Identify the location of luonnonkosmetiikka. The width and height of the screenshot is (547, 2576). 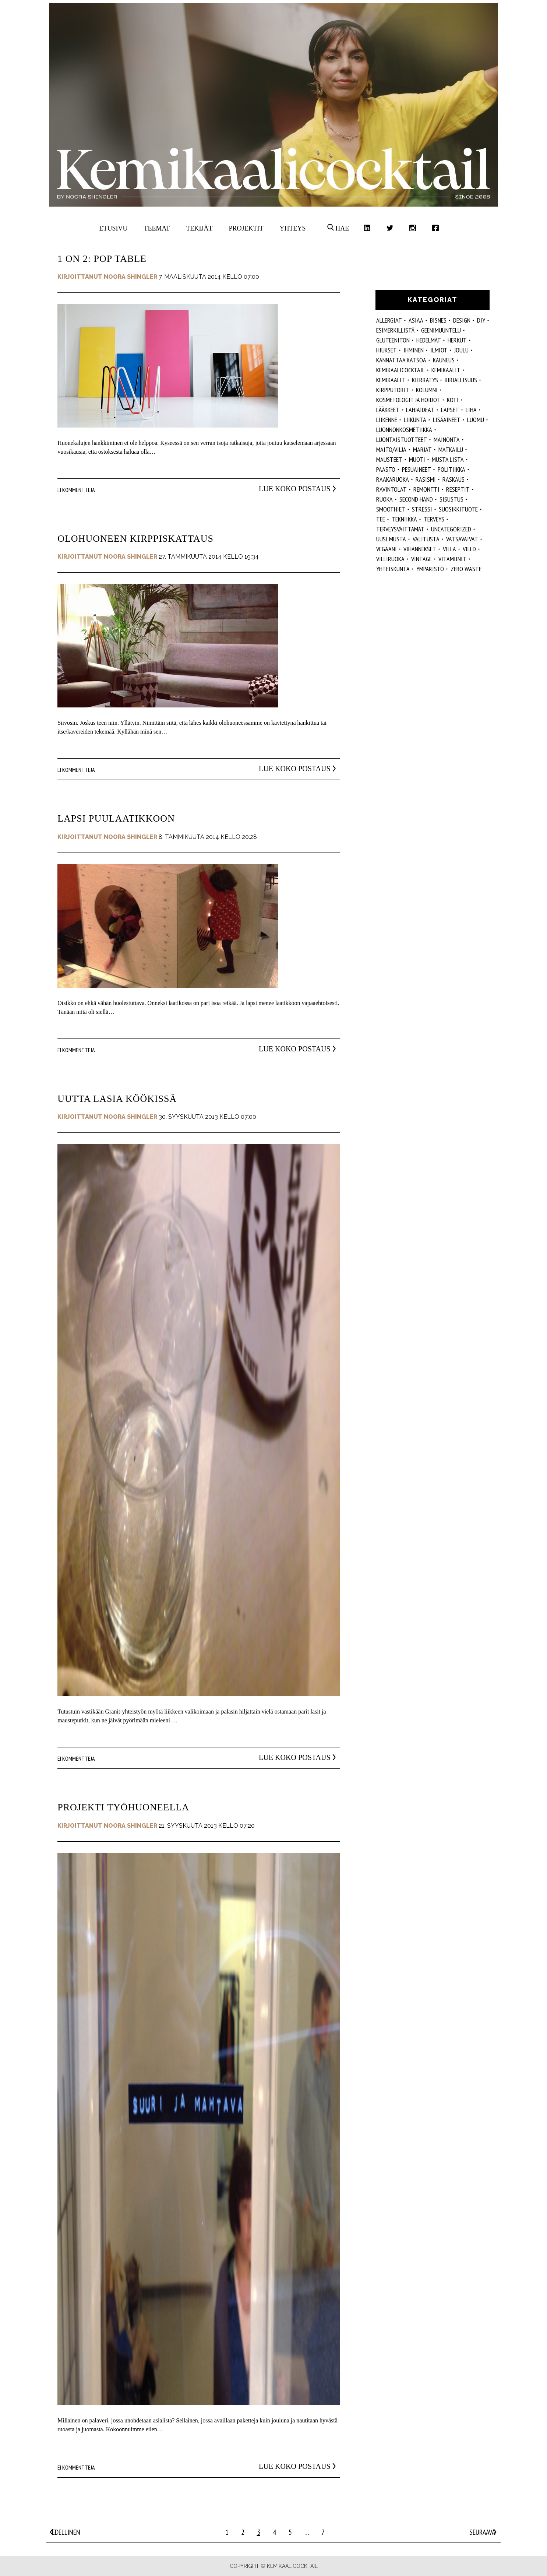
(404, 429).